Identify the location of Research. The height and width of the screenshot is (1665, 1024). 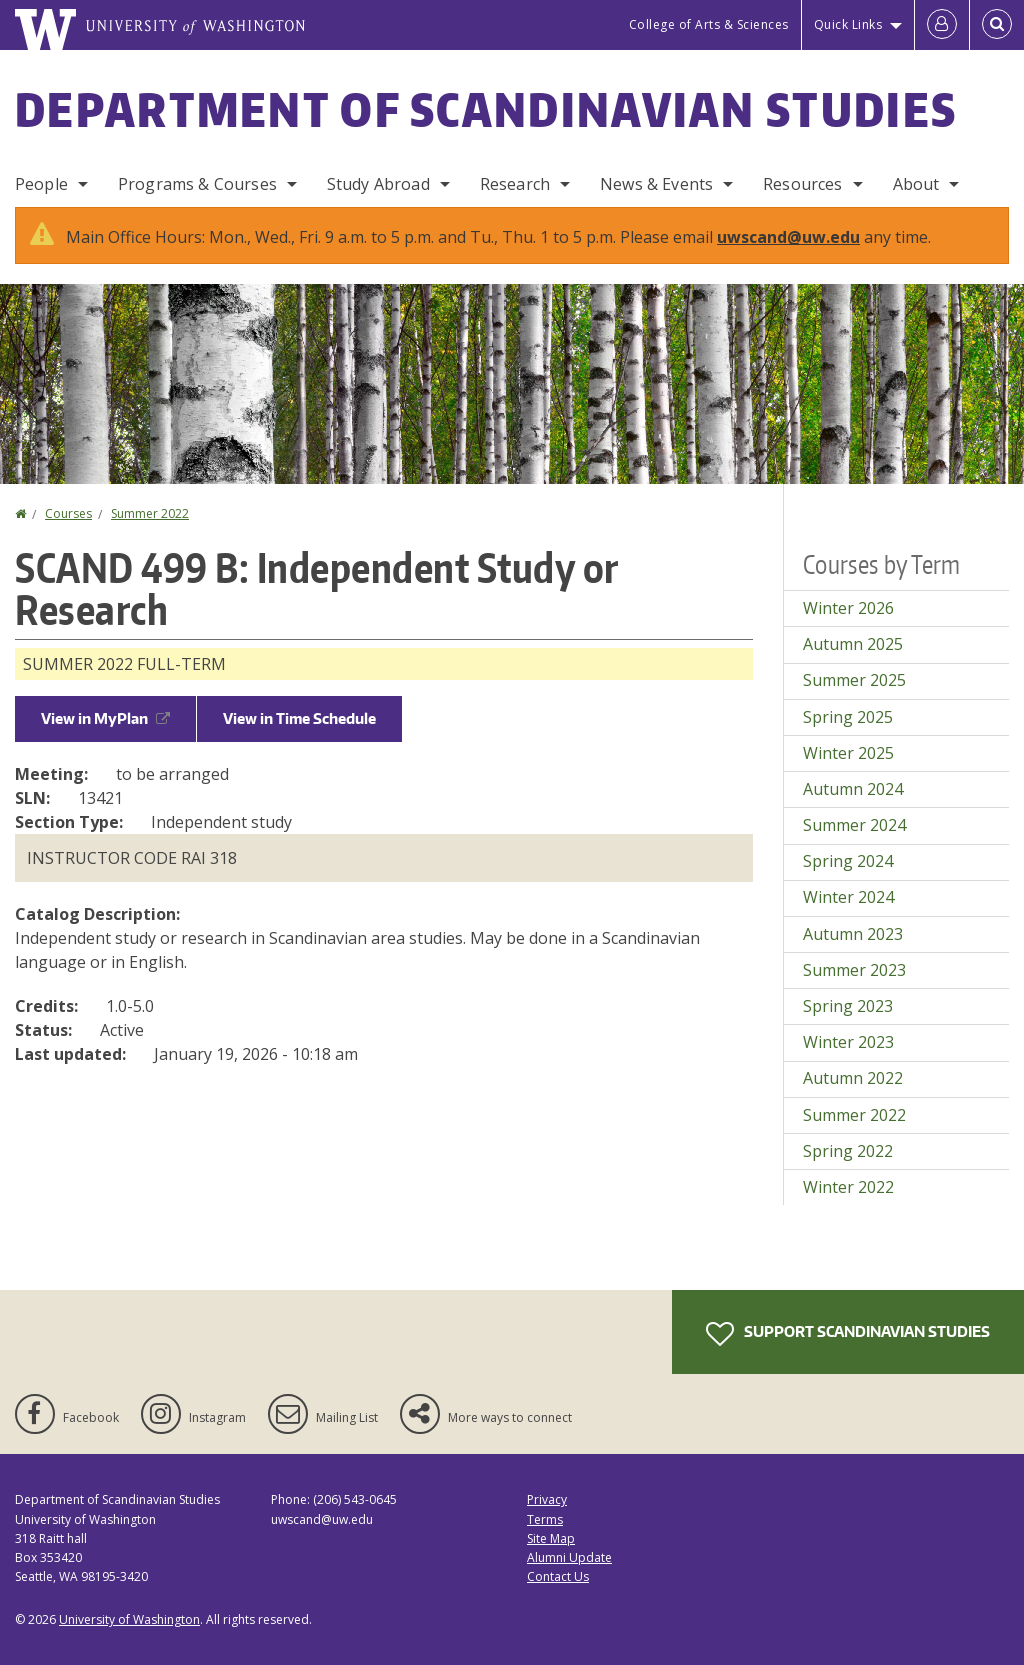
(515, 184).